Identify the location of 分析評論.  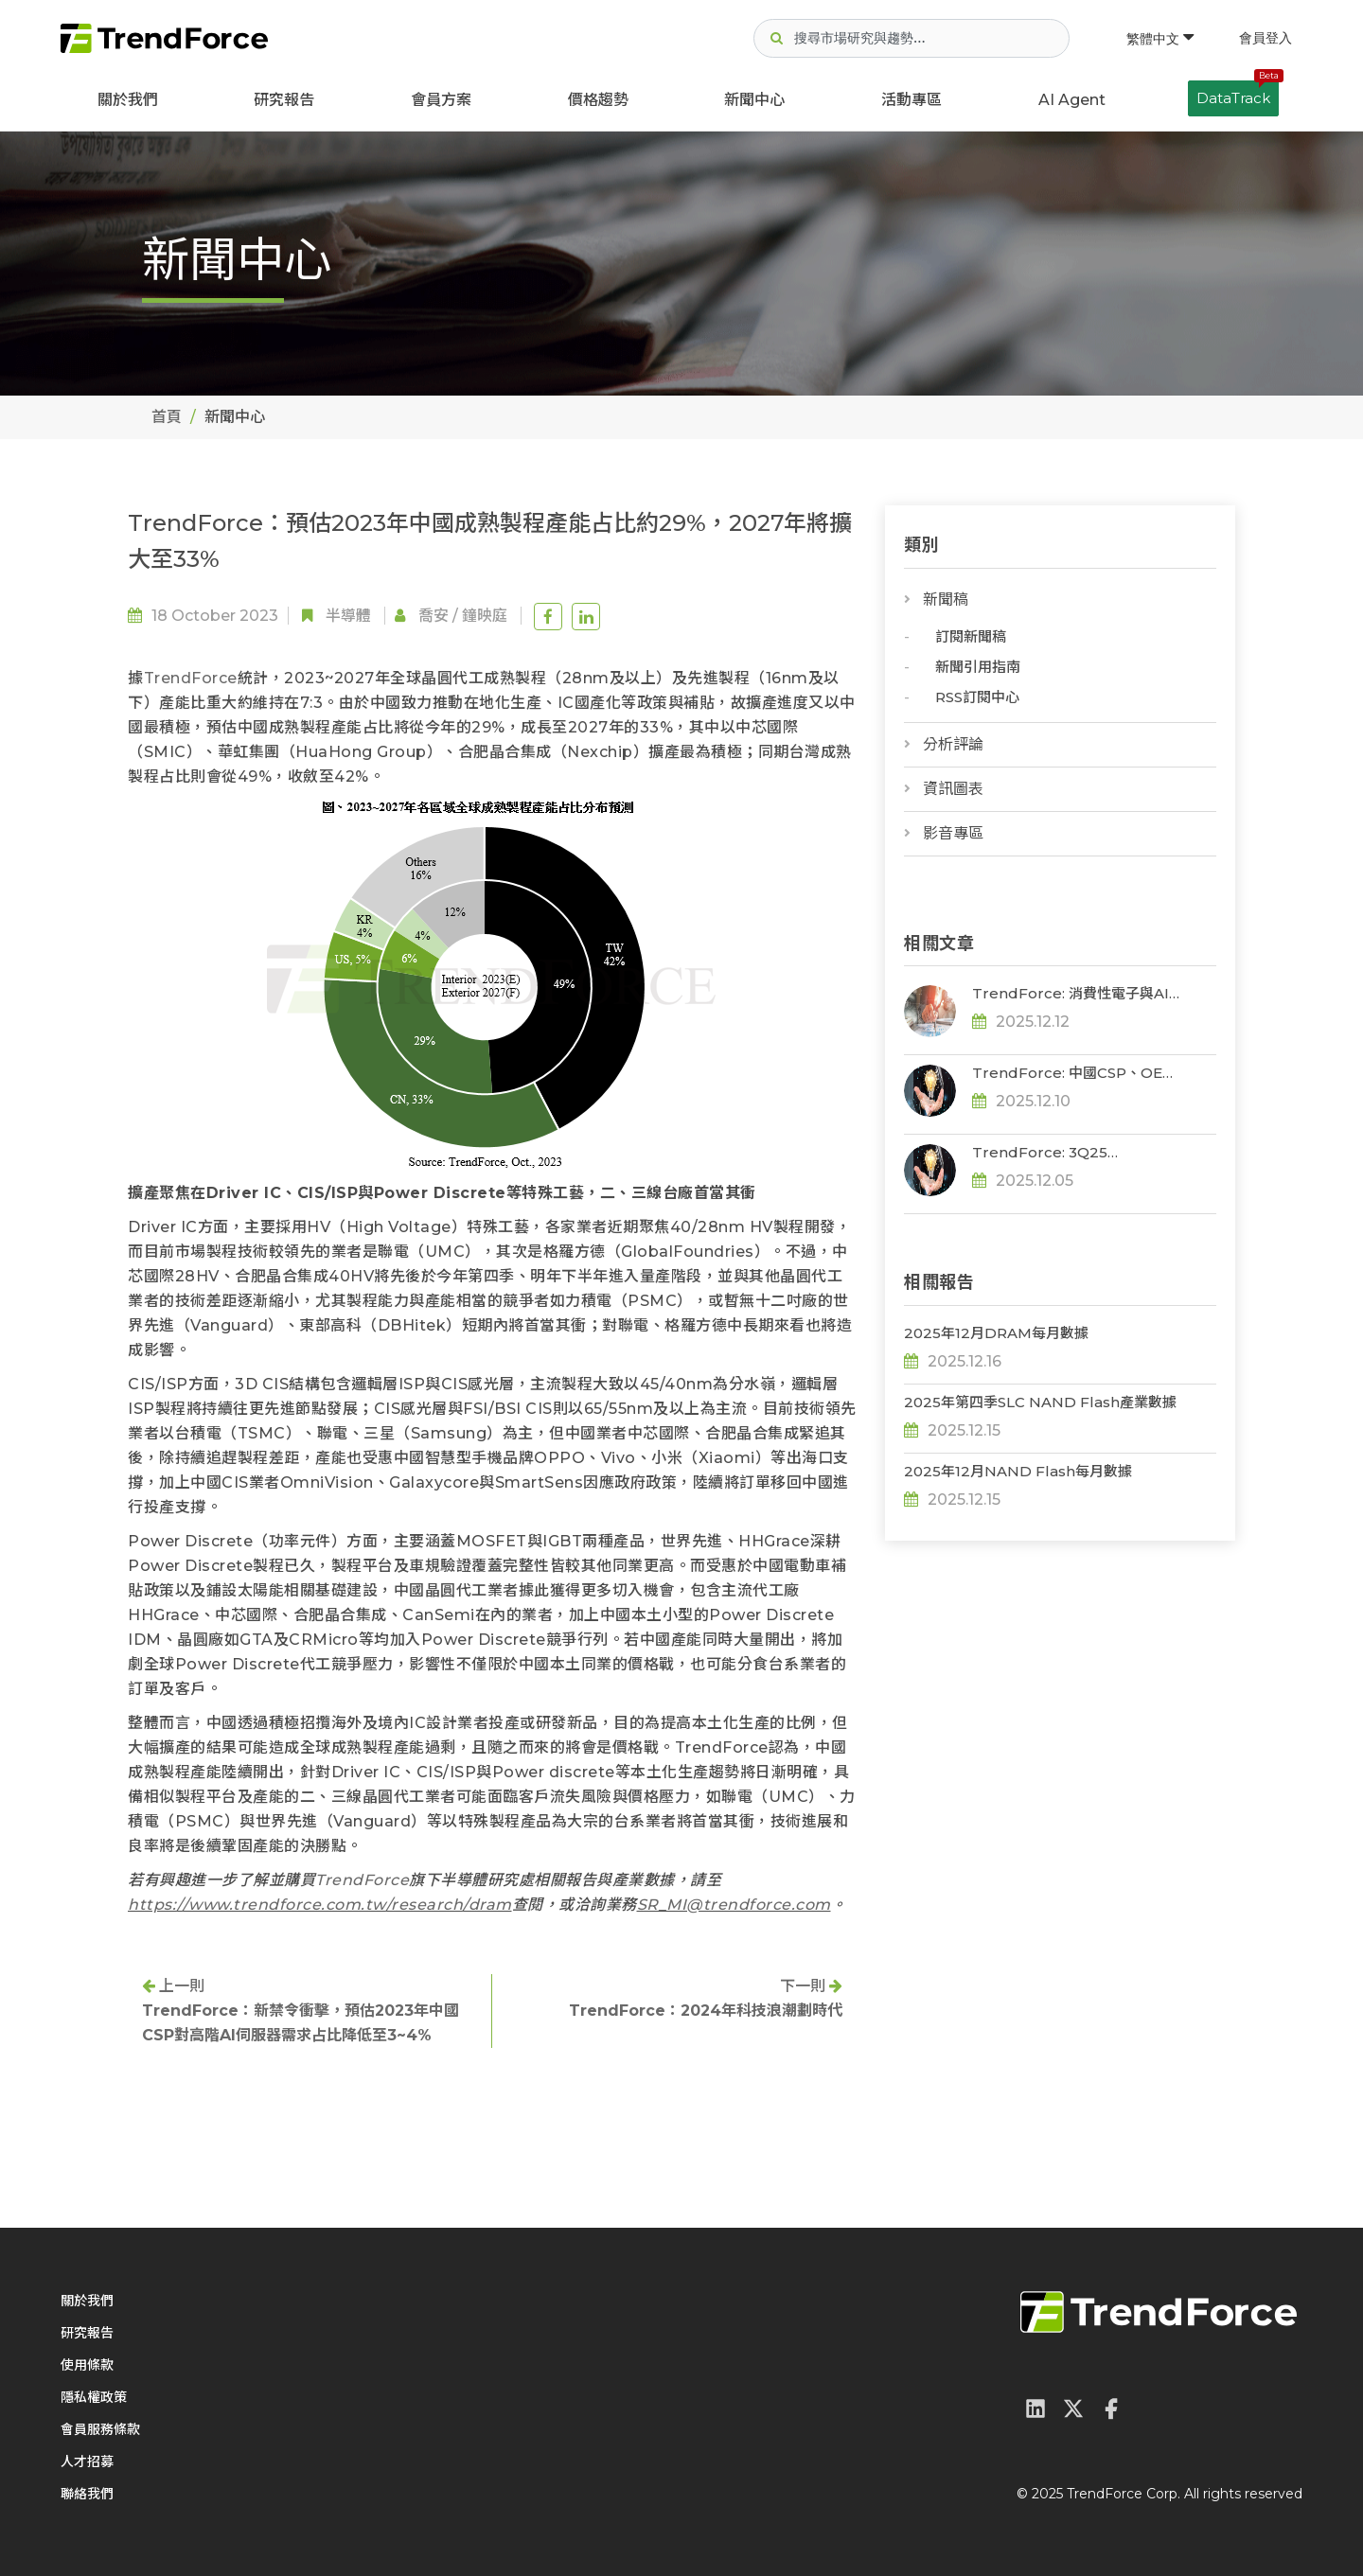
(953, 744).